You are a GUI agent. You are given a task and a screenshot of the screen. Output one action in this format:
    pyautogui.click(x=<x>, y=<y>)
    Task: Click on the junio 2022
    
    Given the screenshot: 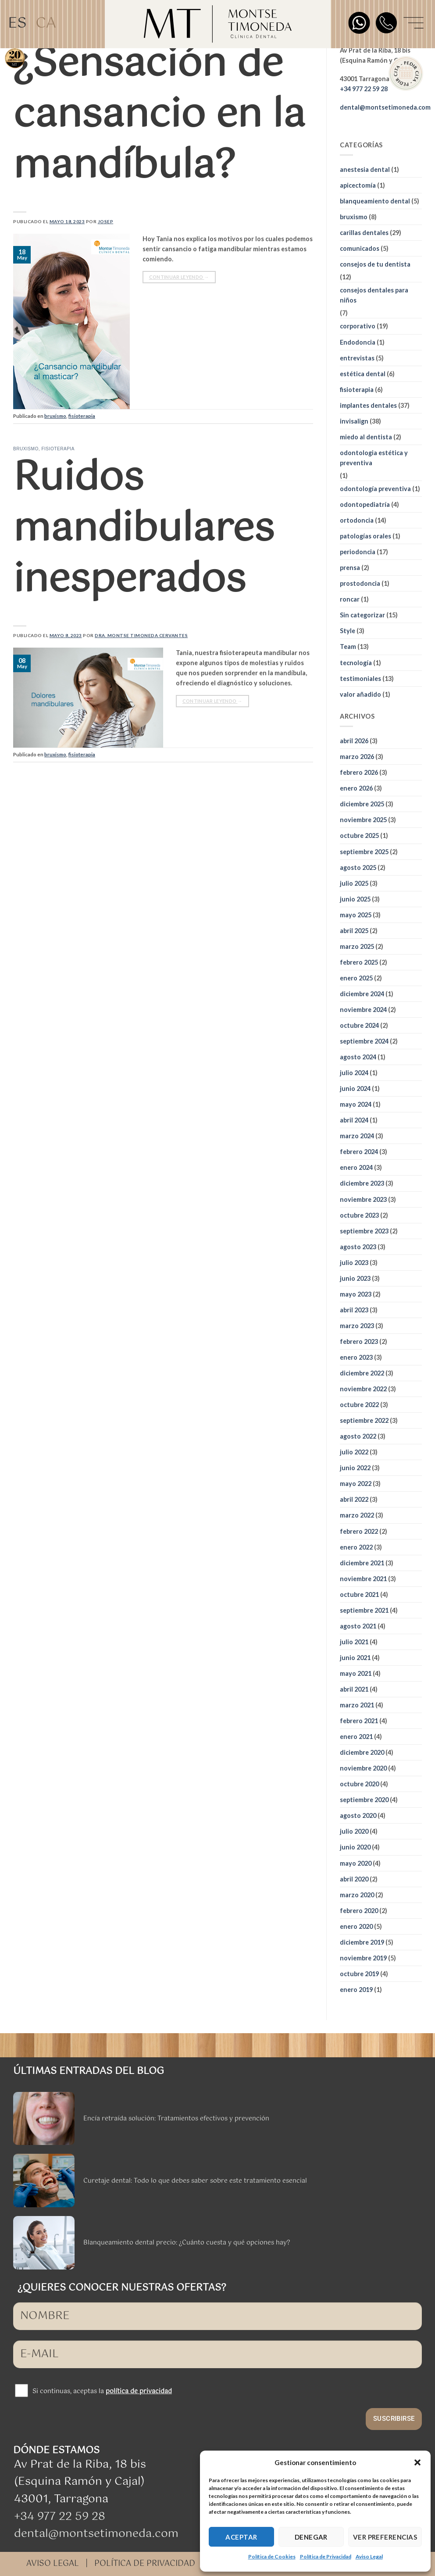 What is the action you would take?
    pyautogui.click(x=355, y=1467)
    